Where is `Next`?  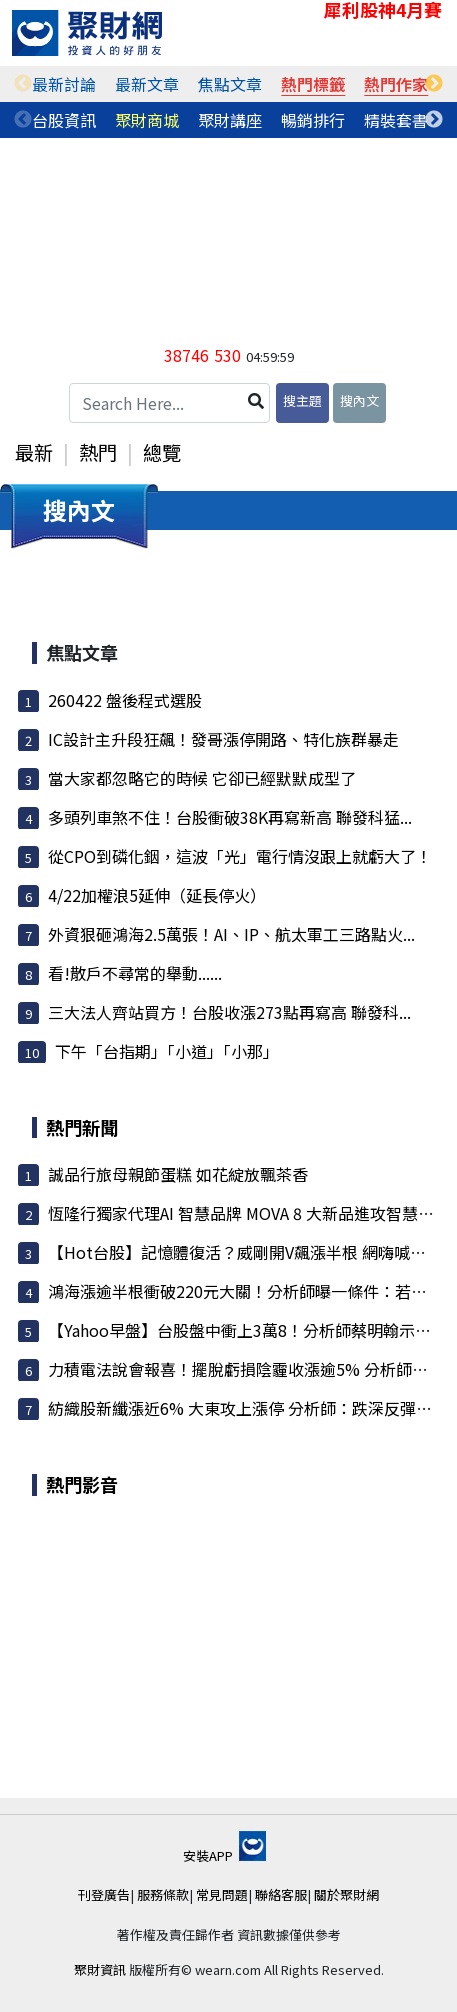
Next is located at coordinates (434, 84).